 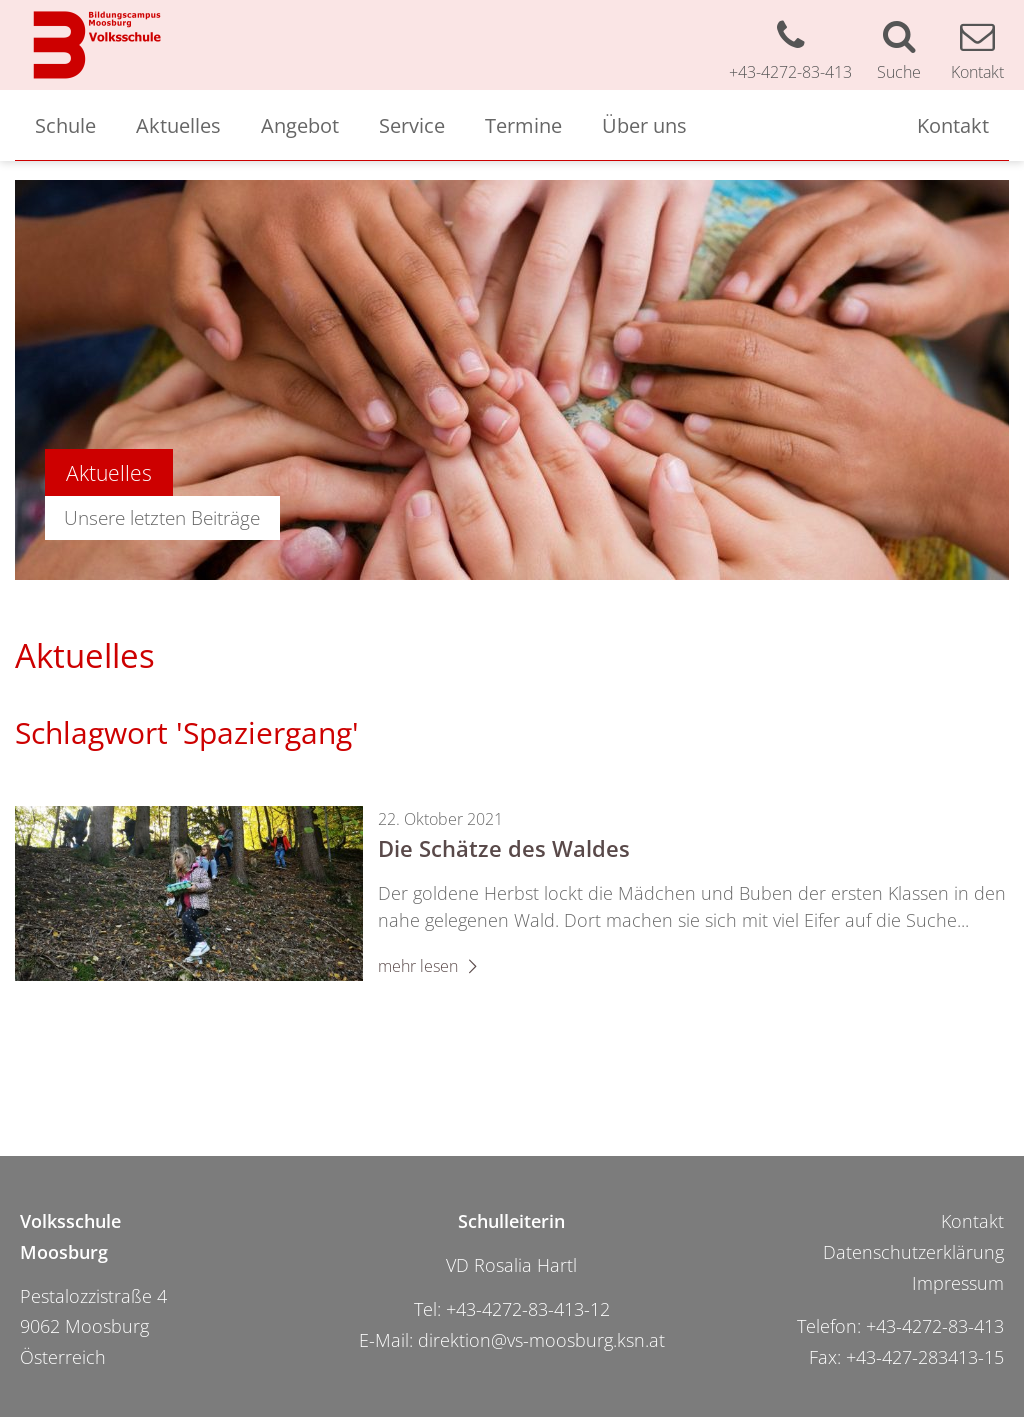 I want to click on direktion@vs-moosburg.ksn.at, so click(x=541, y=1340).